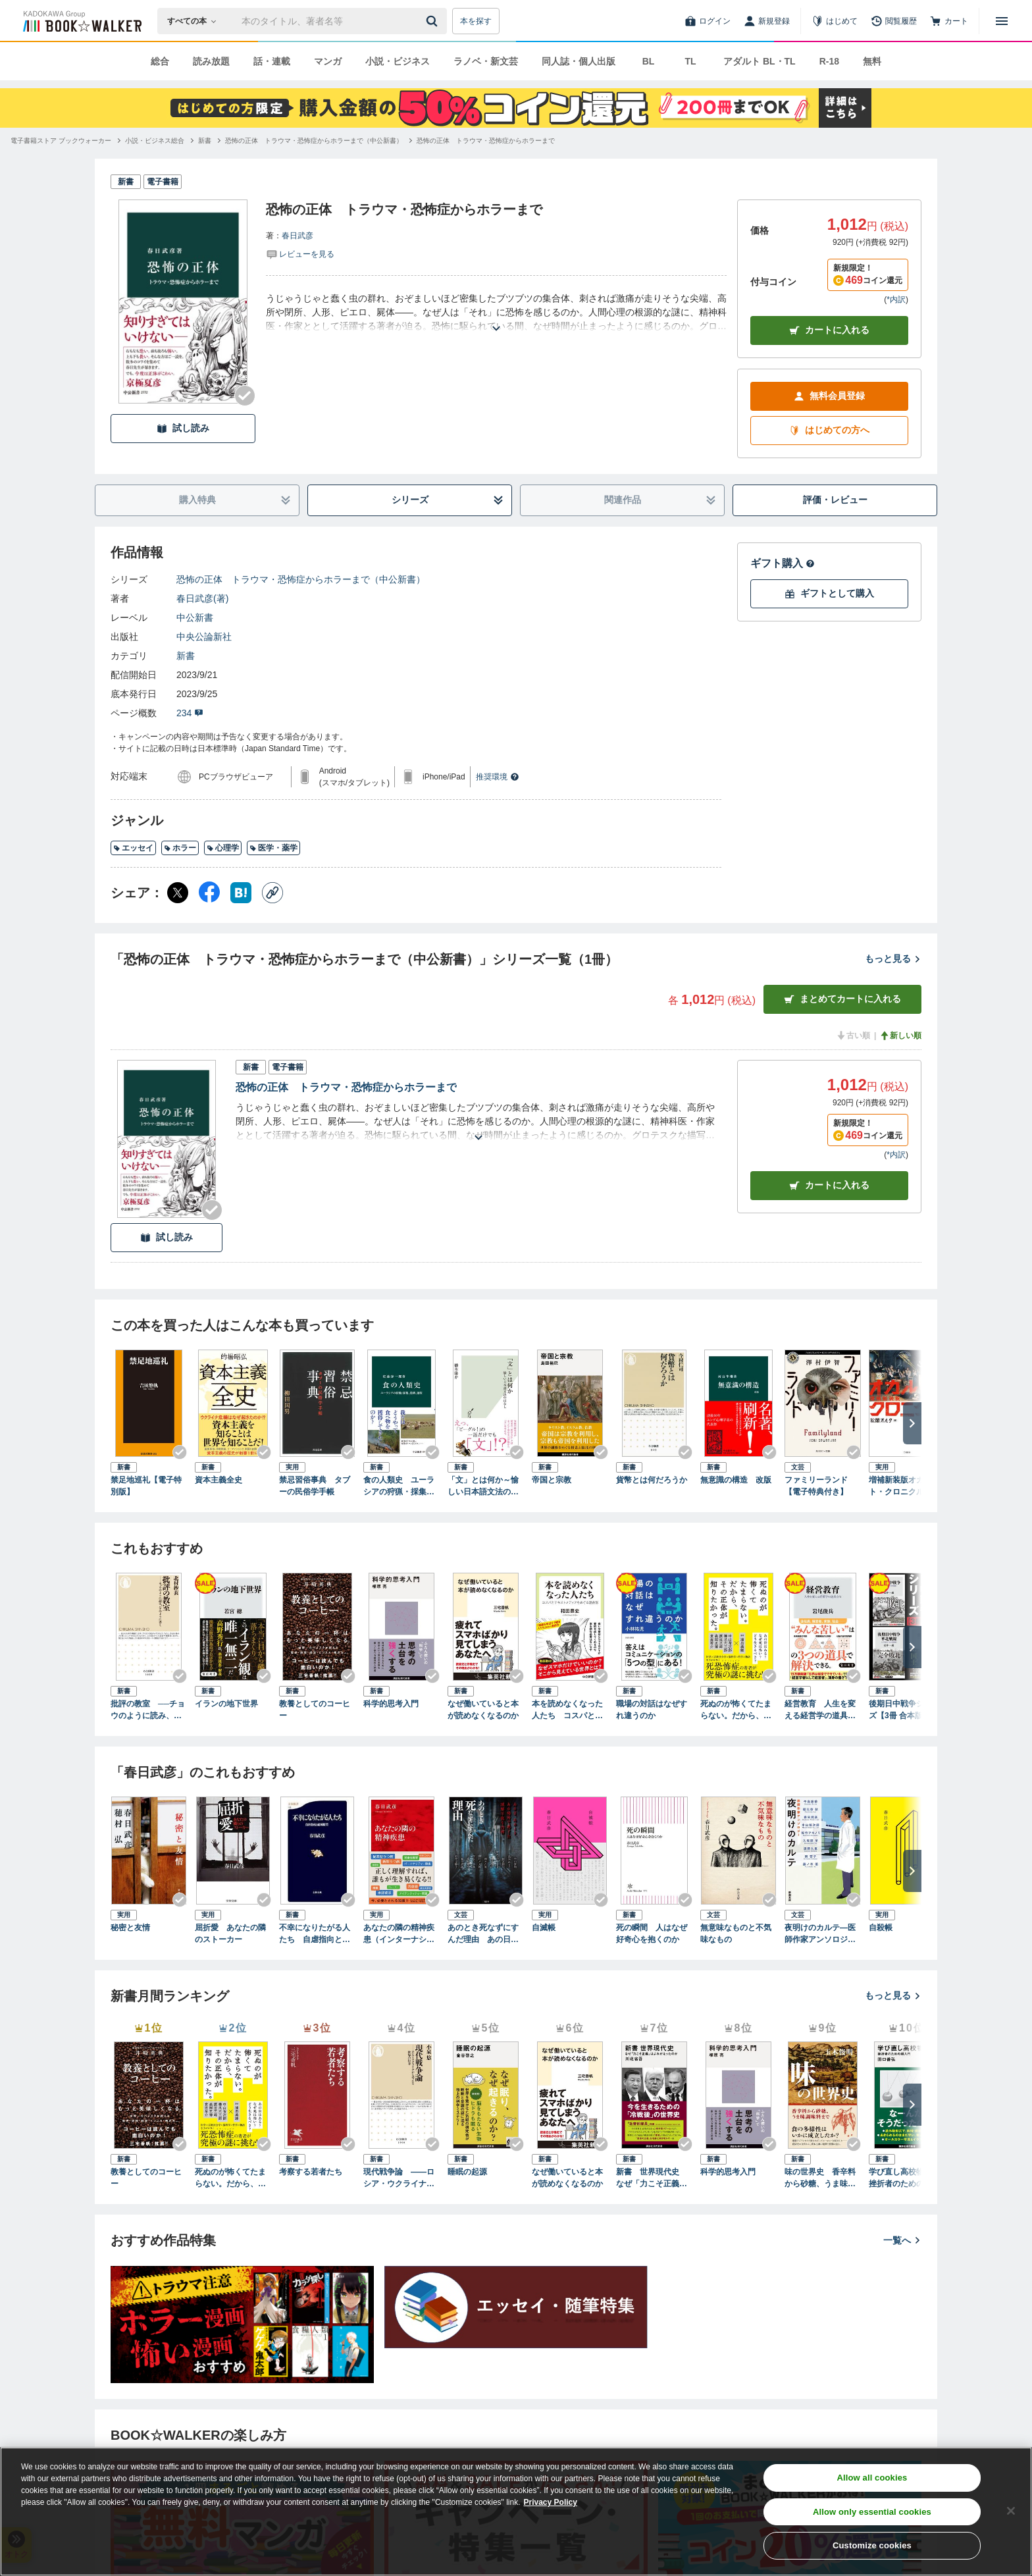 This screenshot has width=1032, height=2576. What do you see at coordinates (81, 21) in the screenshot?
I see `[ブックウォーカー]` at bounding box center [81, 21].